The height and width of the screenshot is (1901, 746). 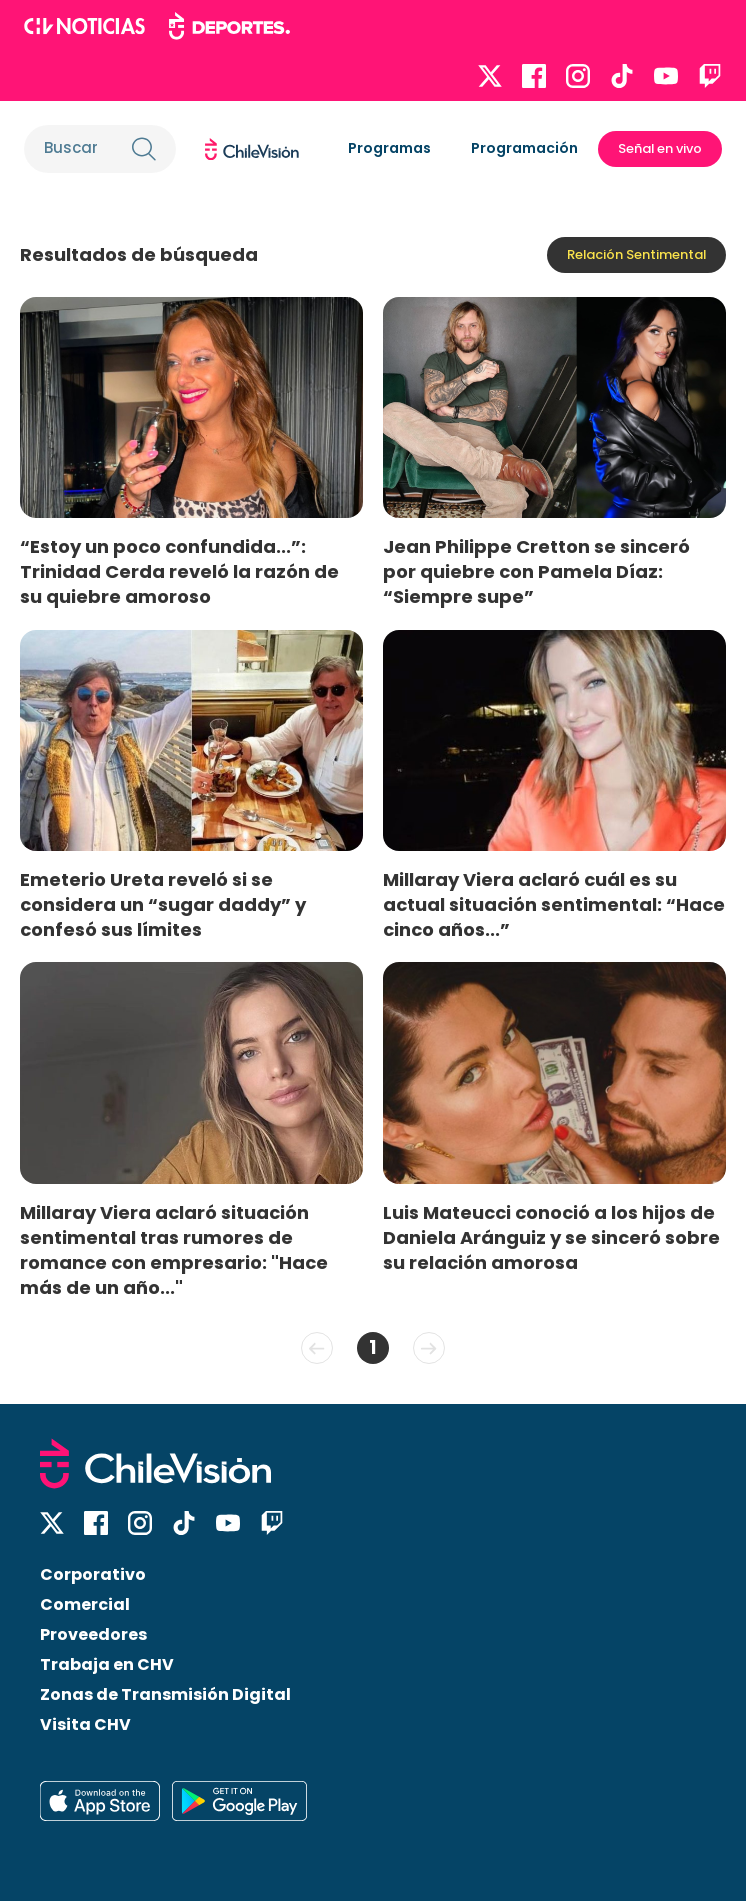 What do you see at coordinates (107, 1664) in the screenshot?
I see `Trabaja en CHV` at bounding box center [107, 1664].